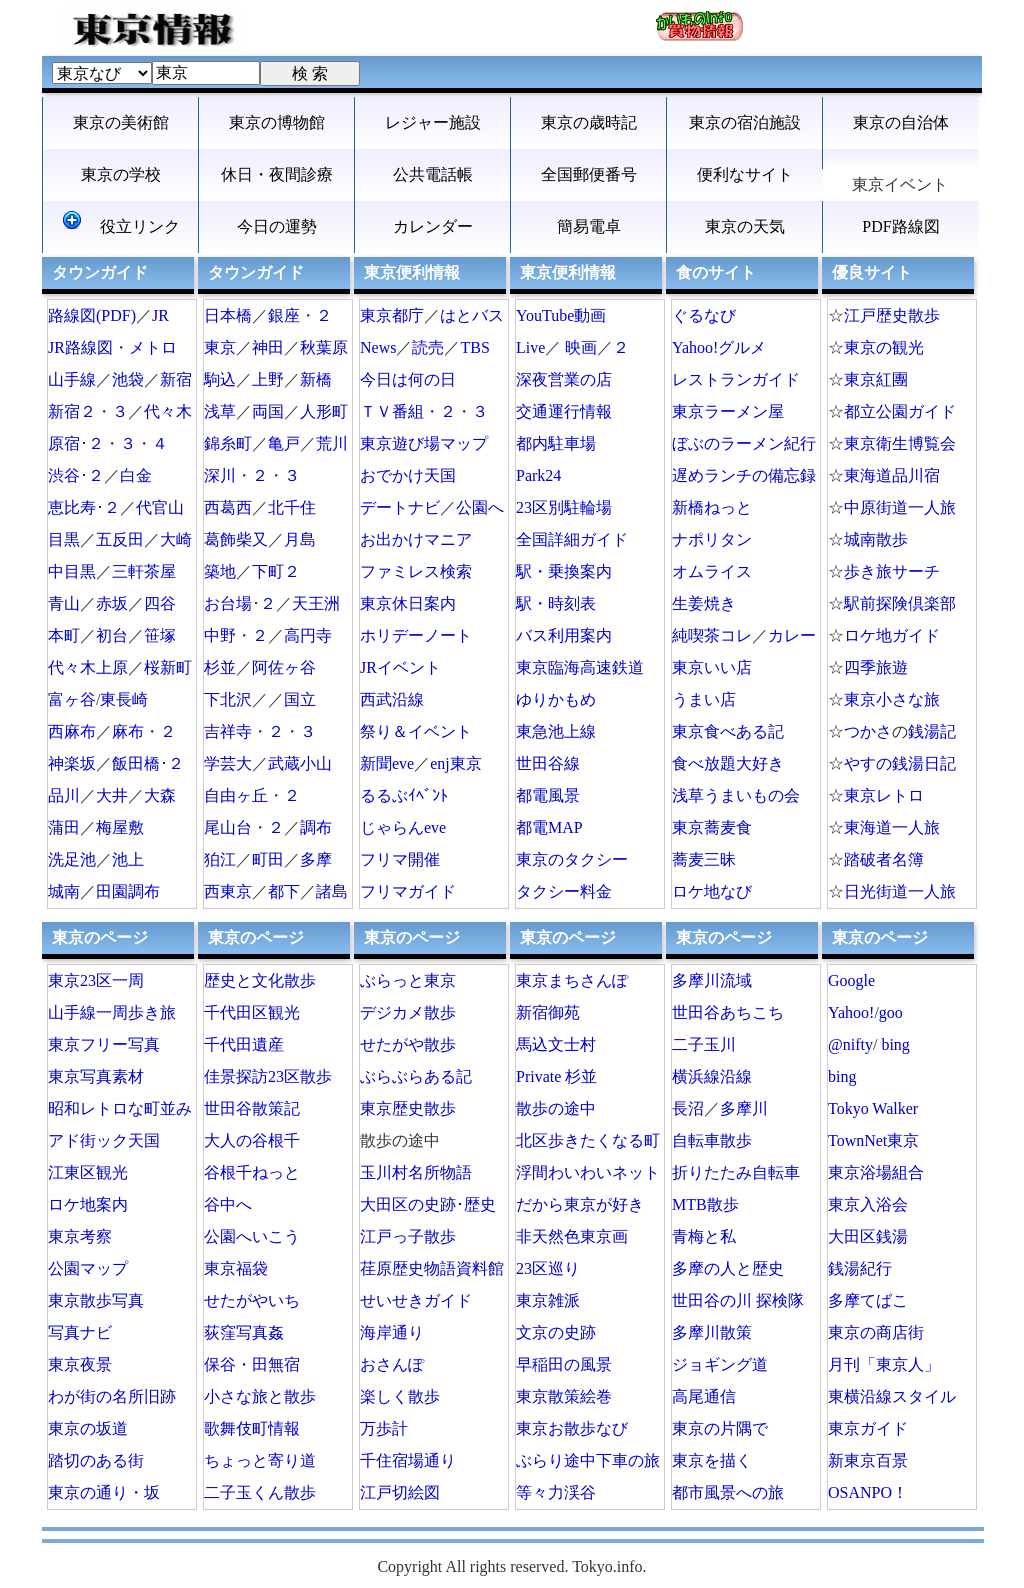  What do you see at coordinates (433, 174) in the screenshot?
I see `公共電話帳` at bounding box center [433, 174].